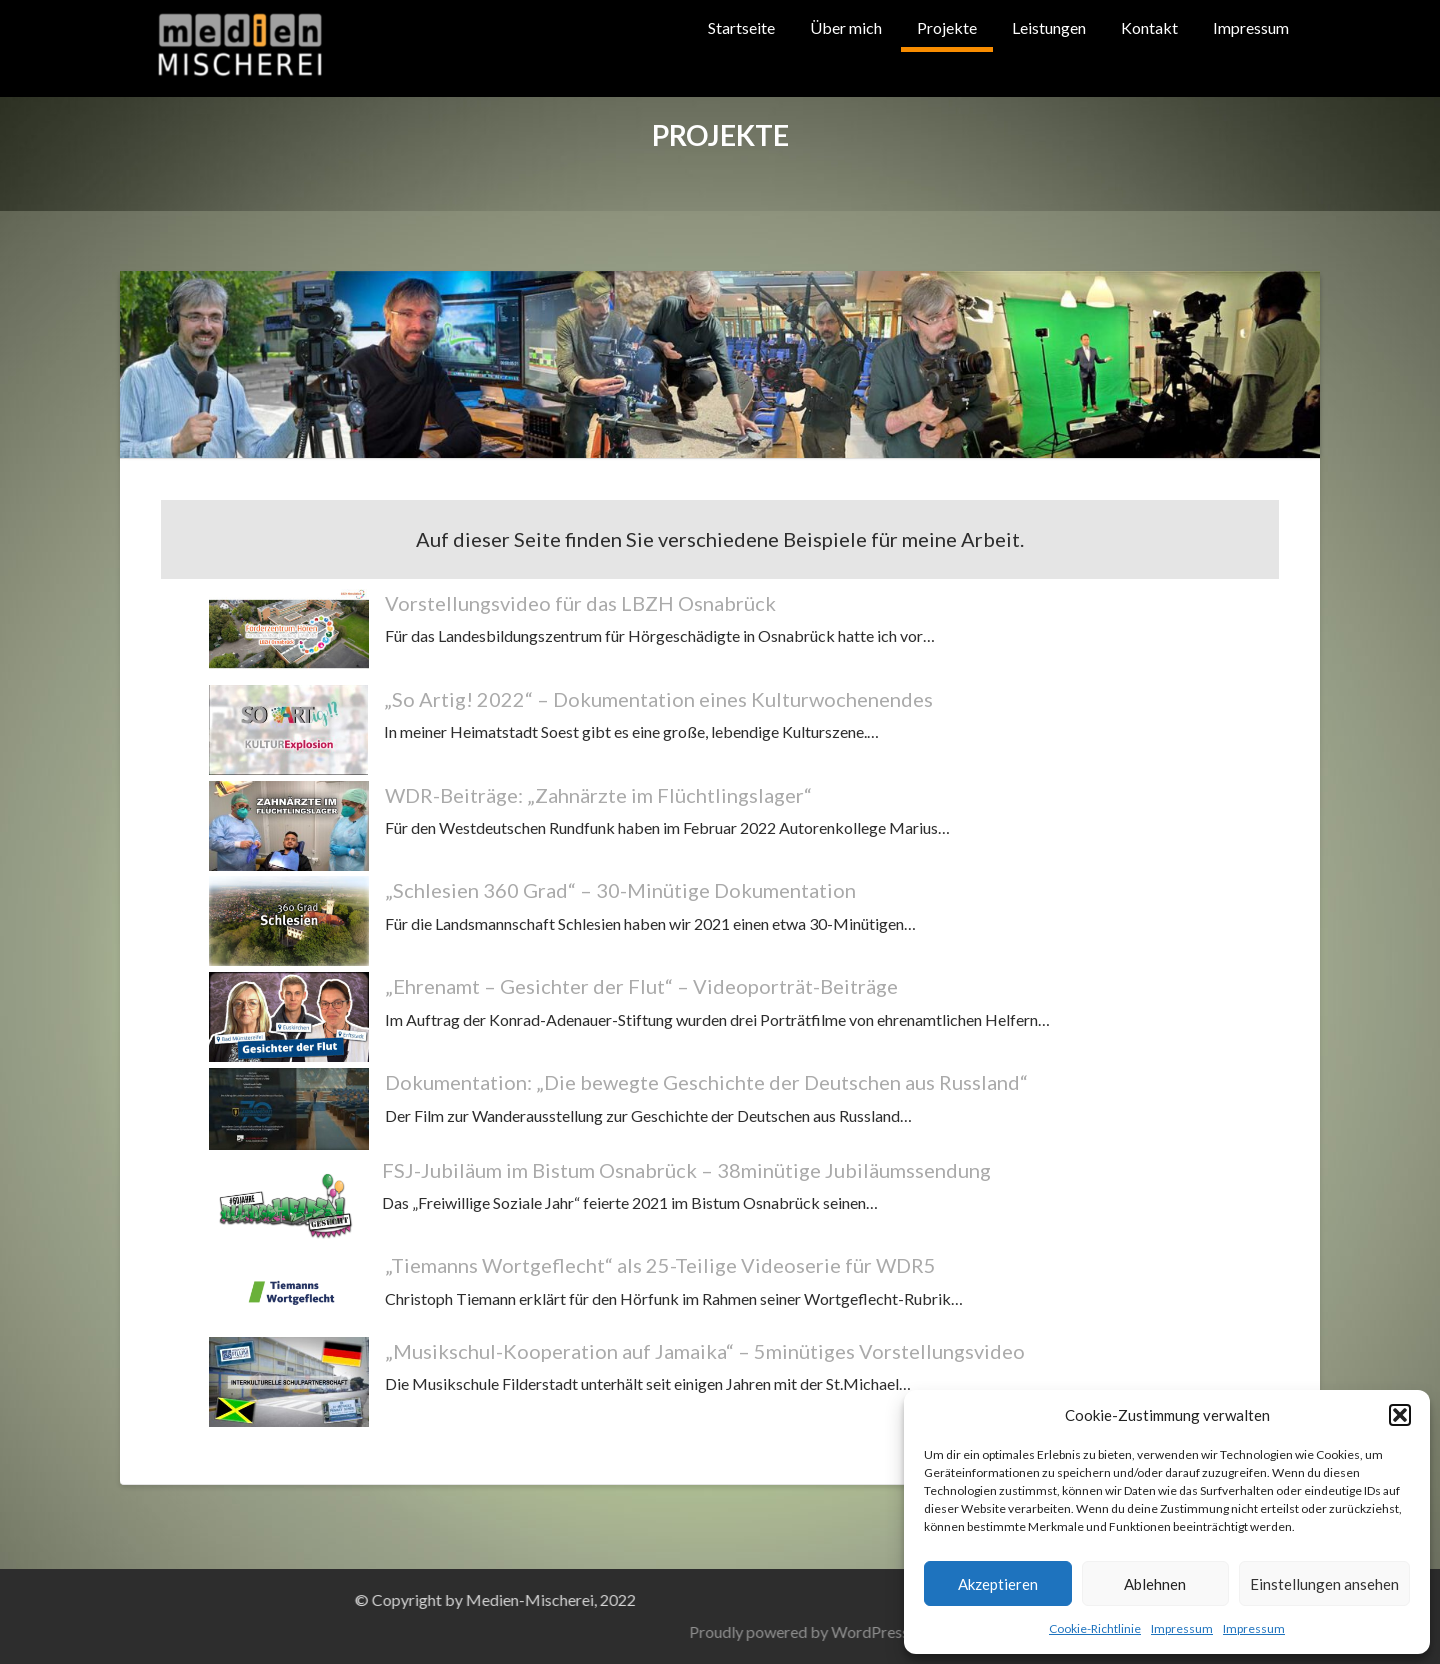  Describe the element at coordinates (580, 603) in the screenshot. I see `Vorstellungsvideo für das LBZH Osnabrück` at that location.